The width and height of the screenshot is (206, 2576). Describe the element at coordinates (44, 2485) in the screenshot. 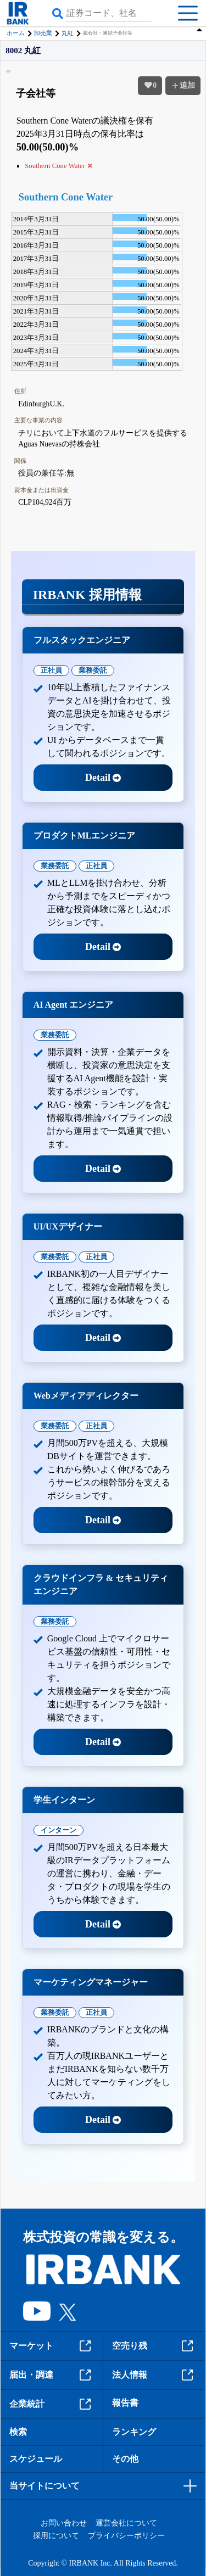

I see `当サイトについて` at that location.